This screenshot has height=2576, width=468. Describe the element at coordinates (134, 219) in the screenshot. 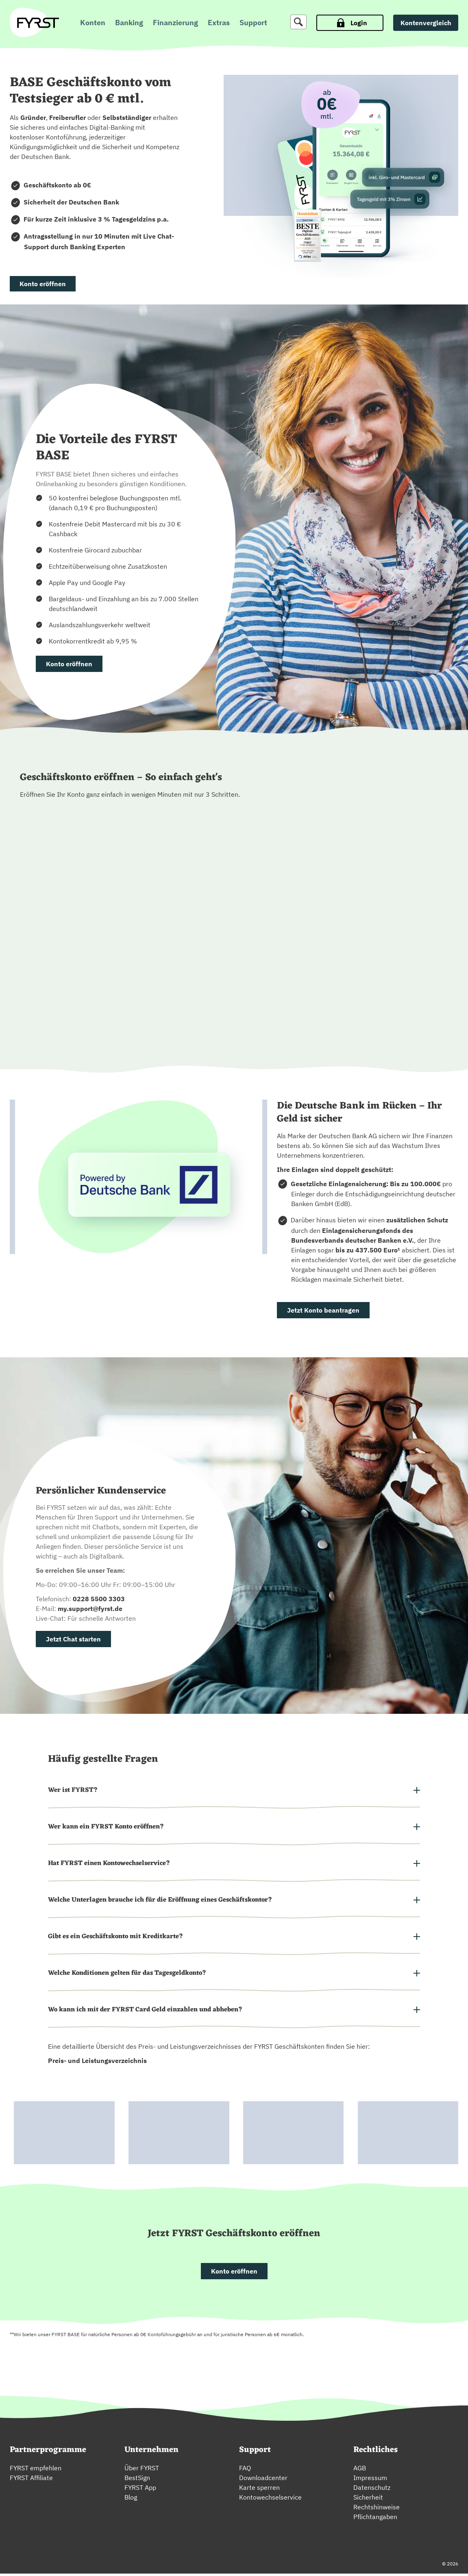

I see `3 % Tagesgeldzins p.a.` at that location.